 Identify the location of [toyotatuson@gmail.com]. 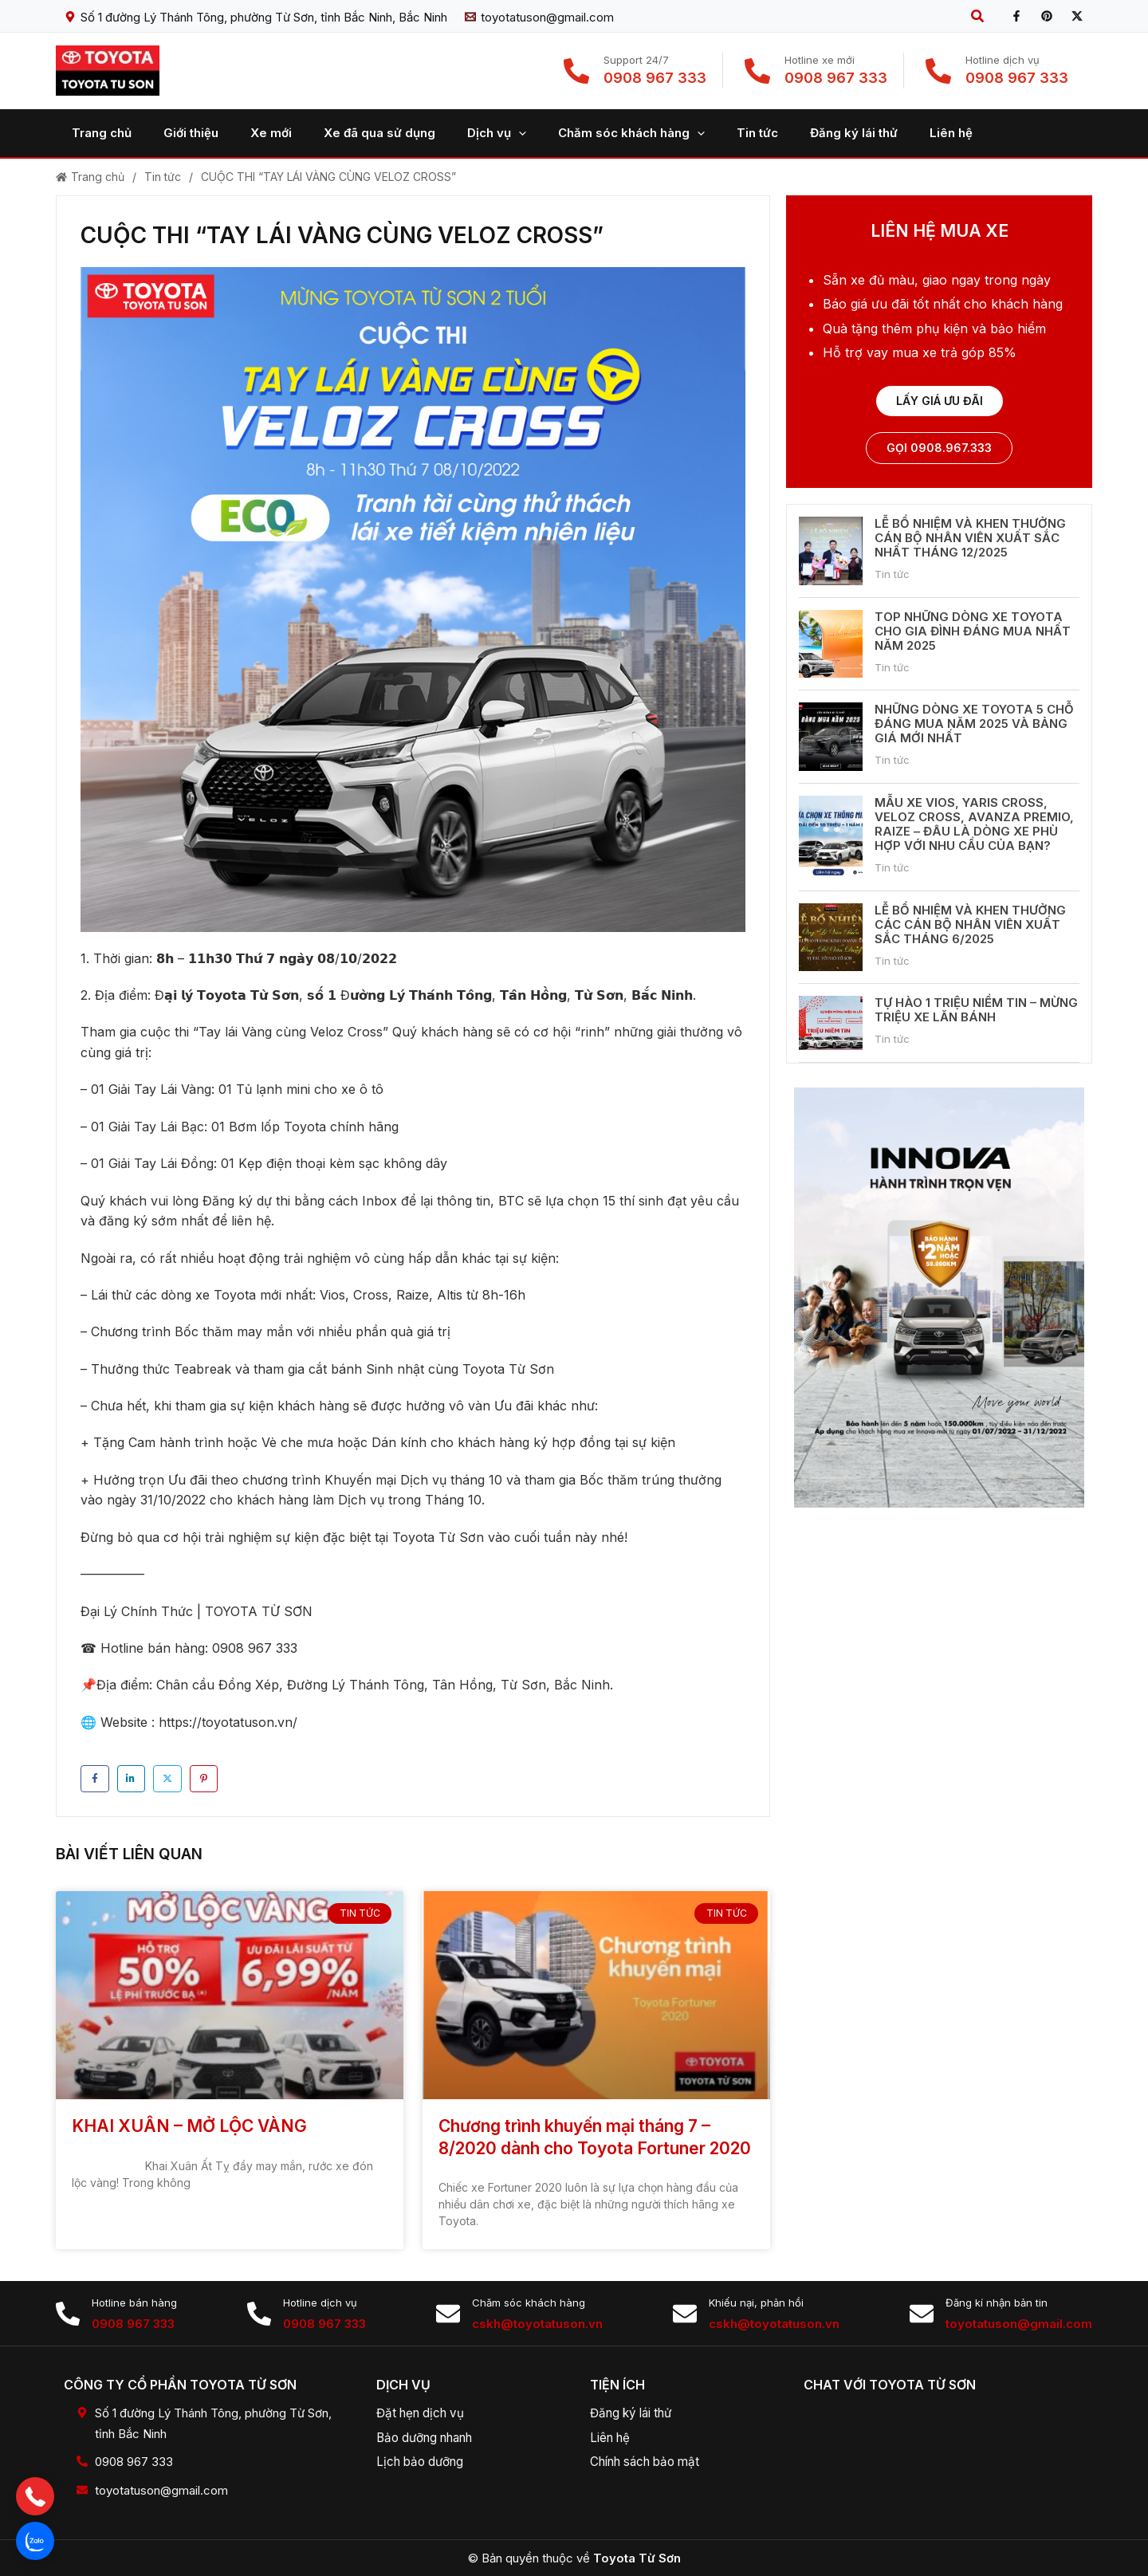
(539, 17).